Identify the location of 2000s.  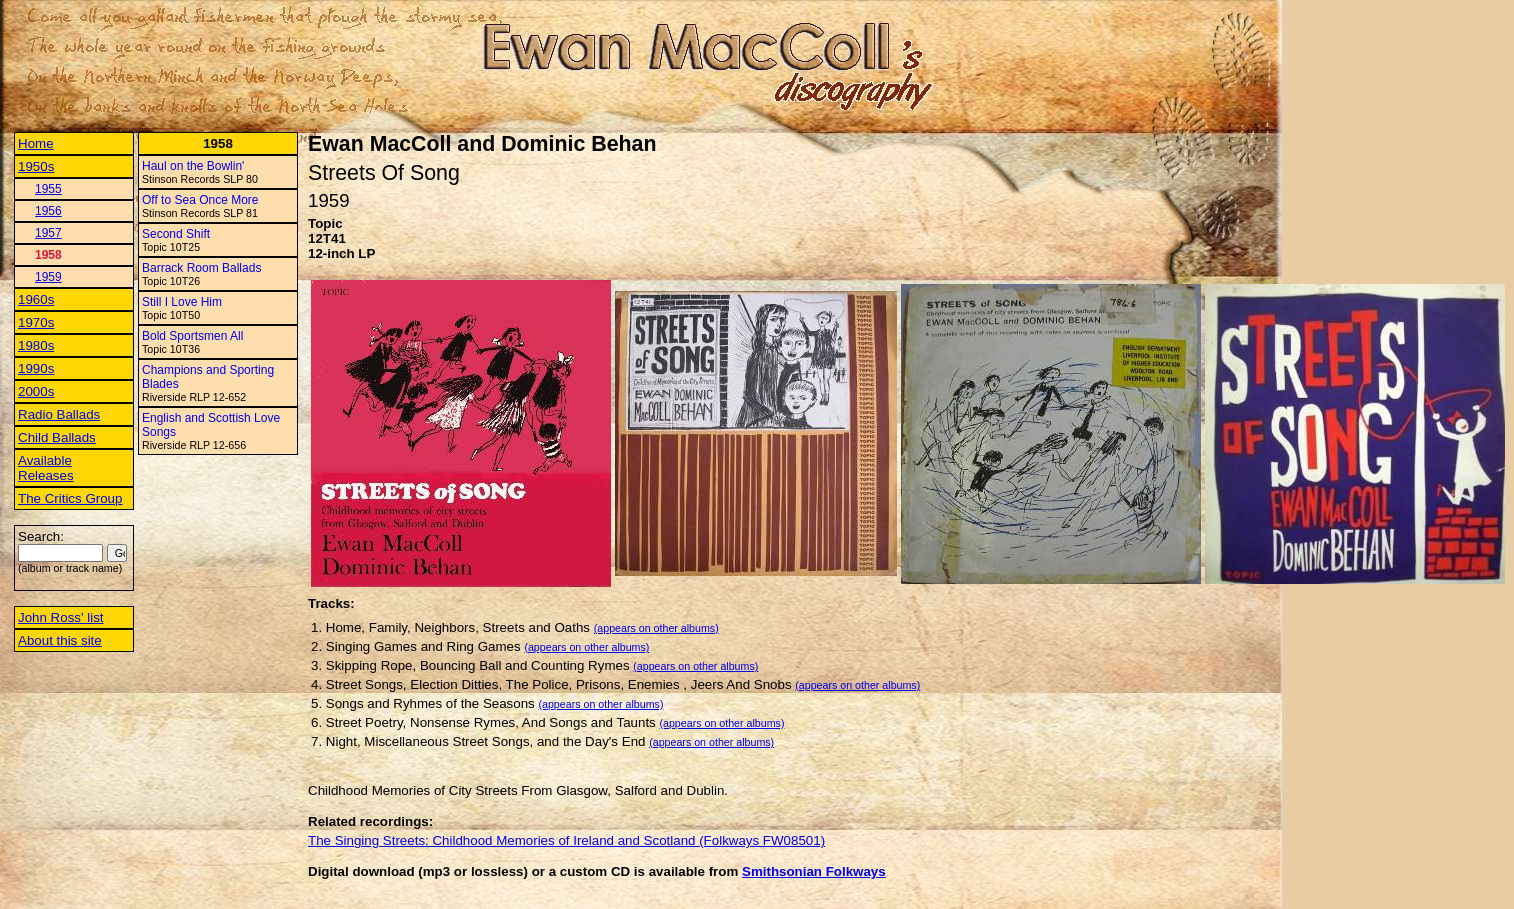
(36, 391).